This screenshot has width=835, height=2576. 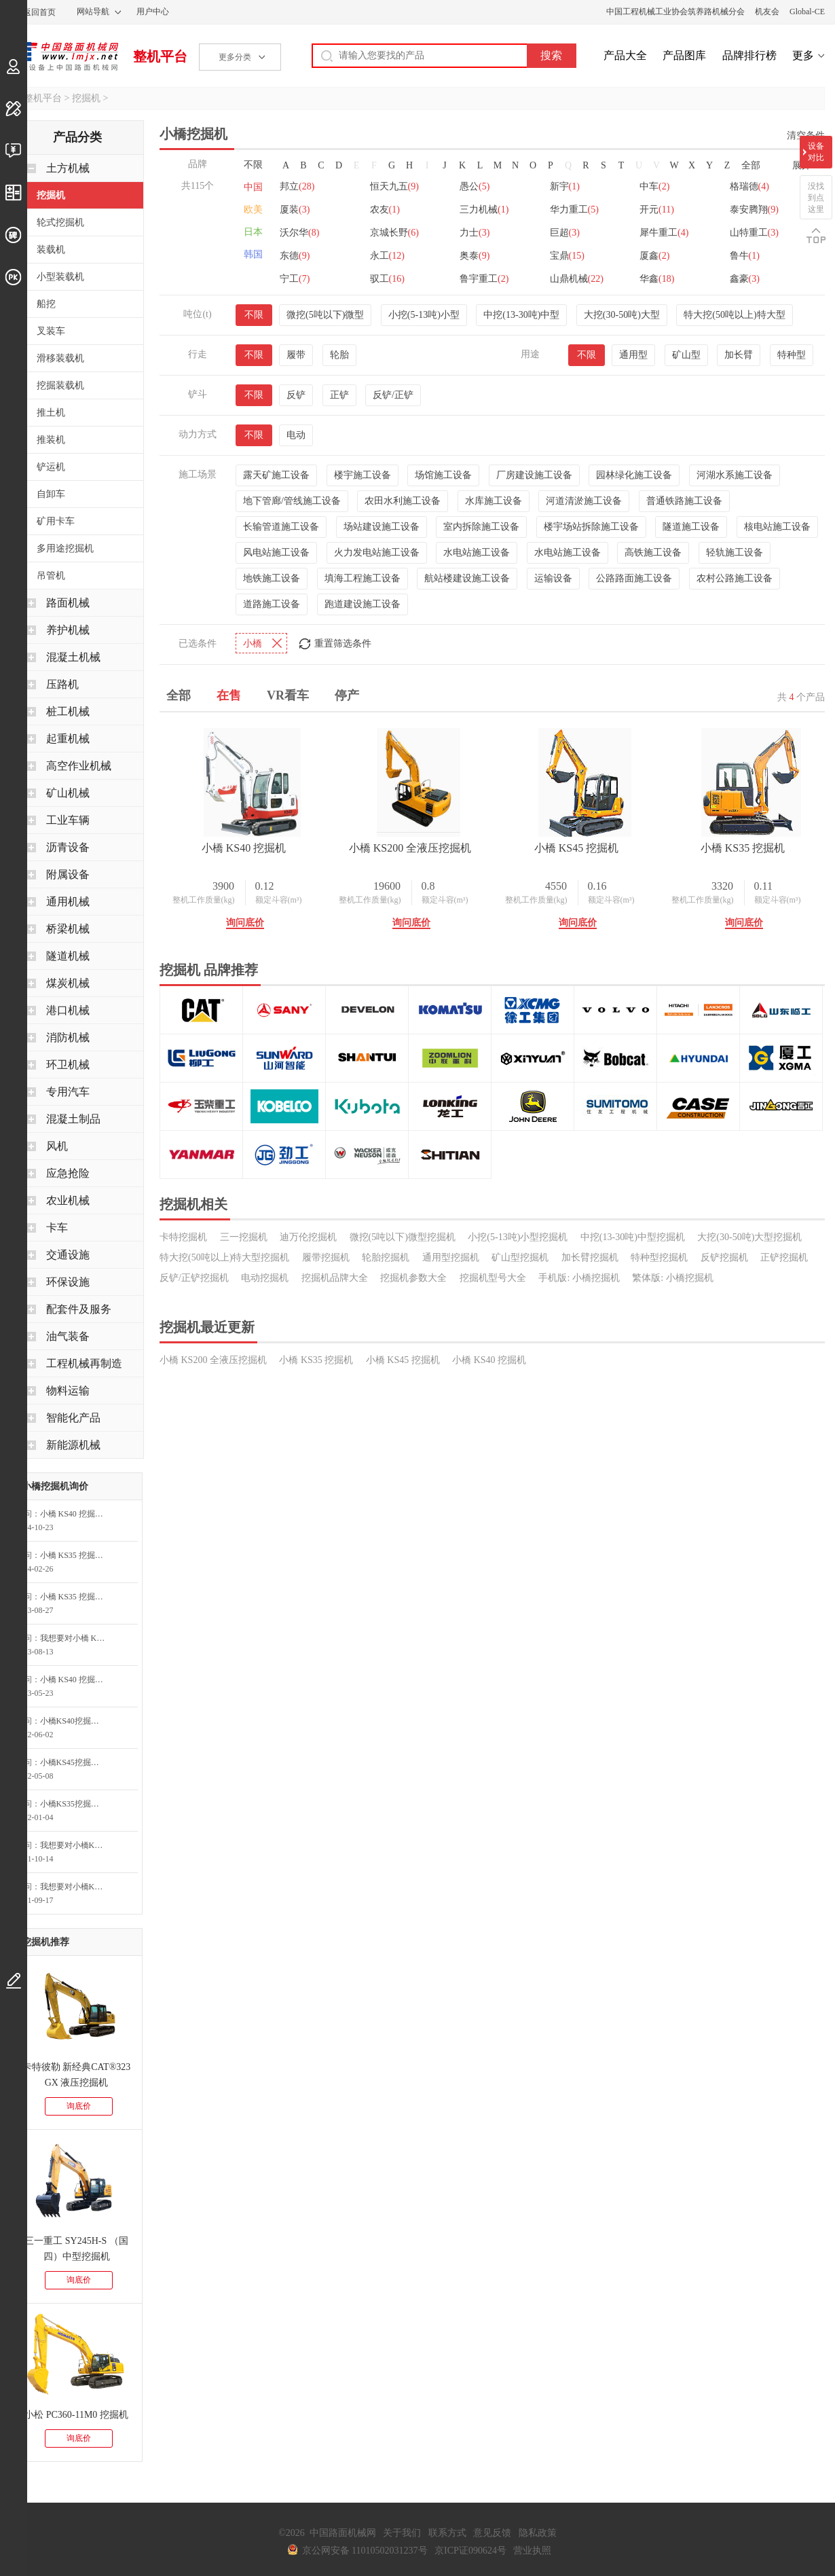 What do you see at coordinates (684, 501) in the screenshot?
I see `普通铁路施工设备` at bounding box center [684, 501].